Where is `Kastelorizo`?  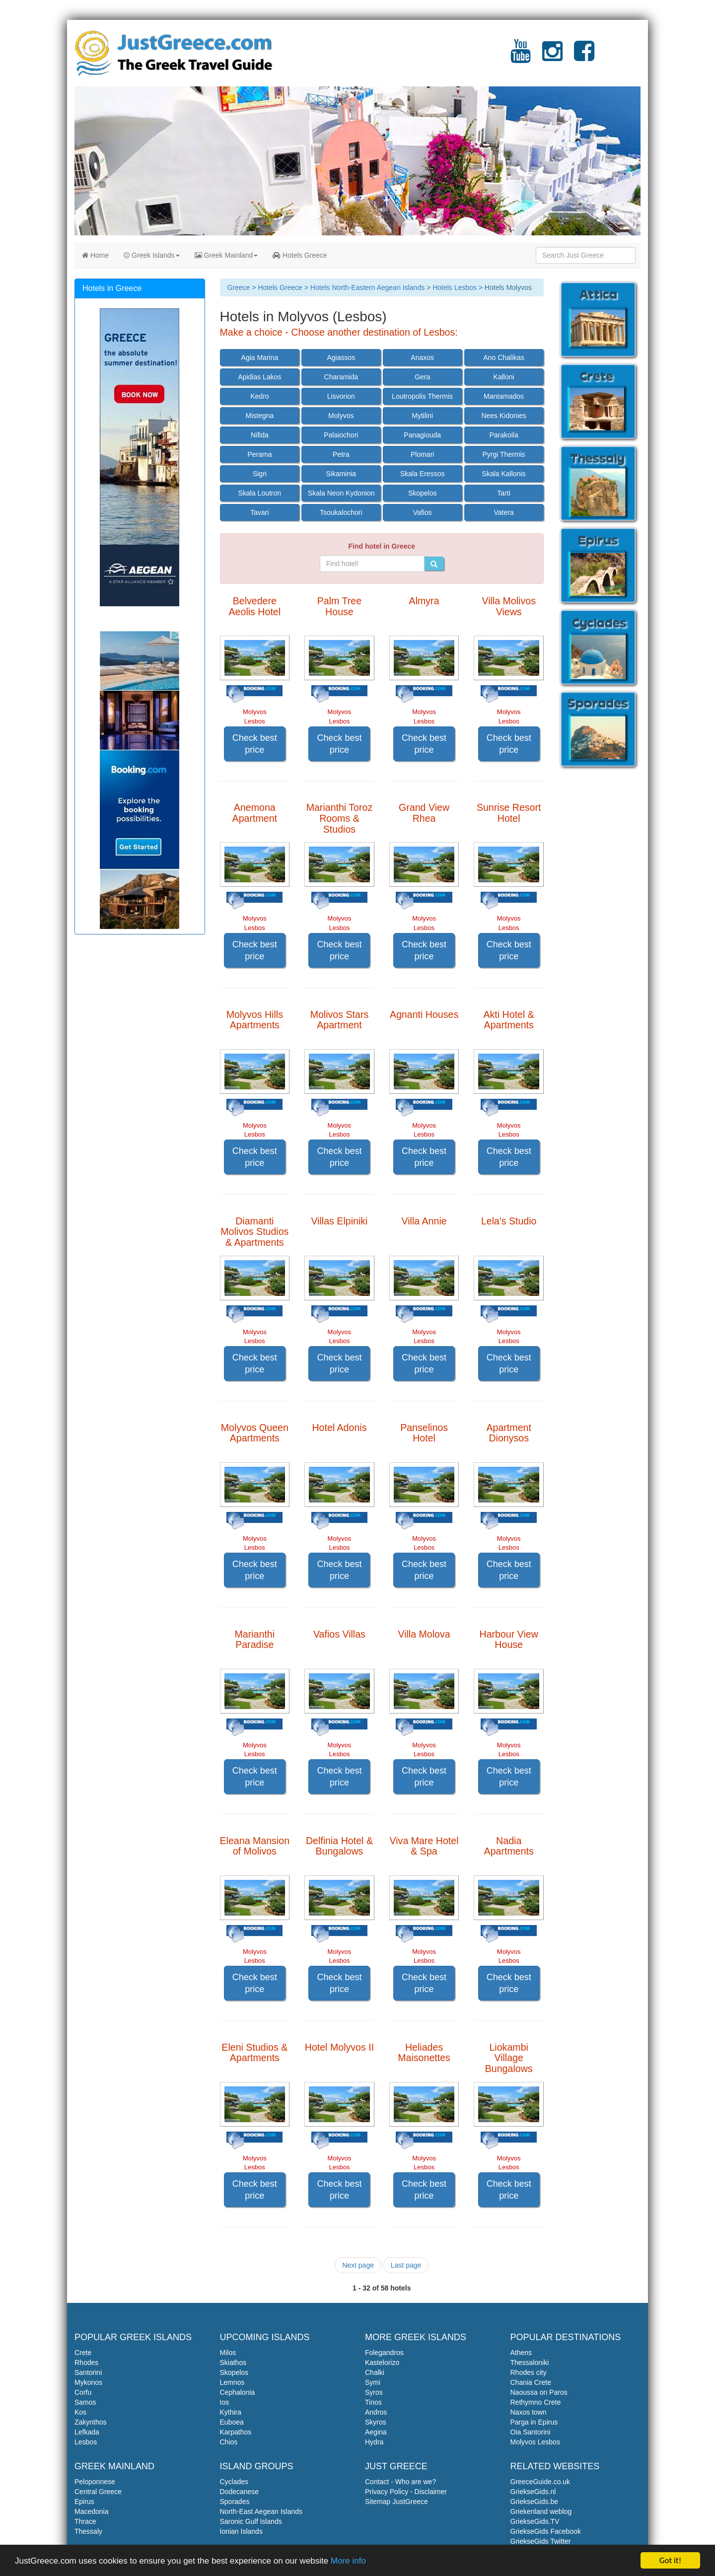
Kastelorizo is located at coordinates (382, 2362).